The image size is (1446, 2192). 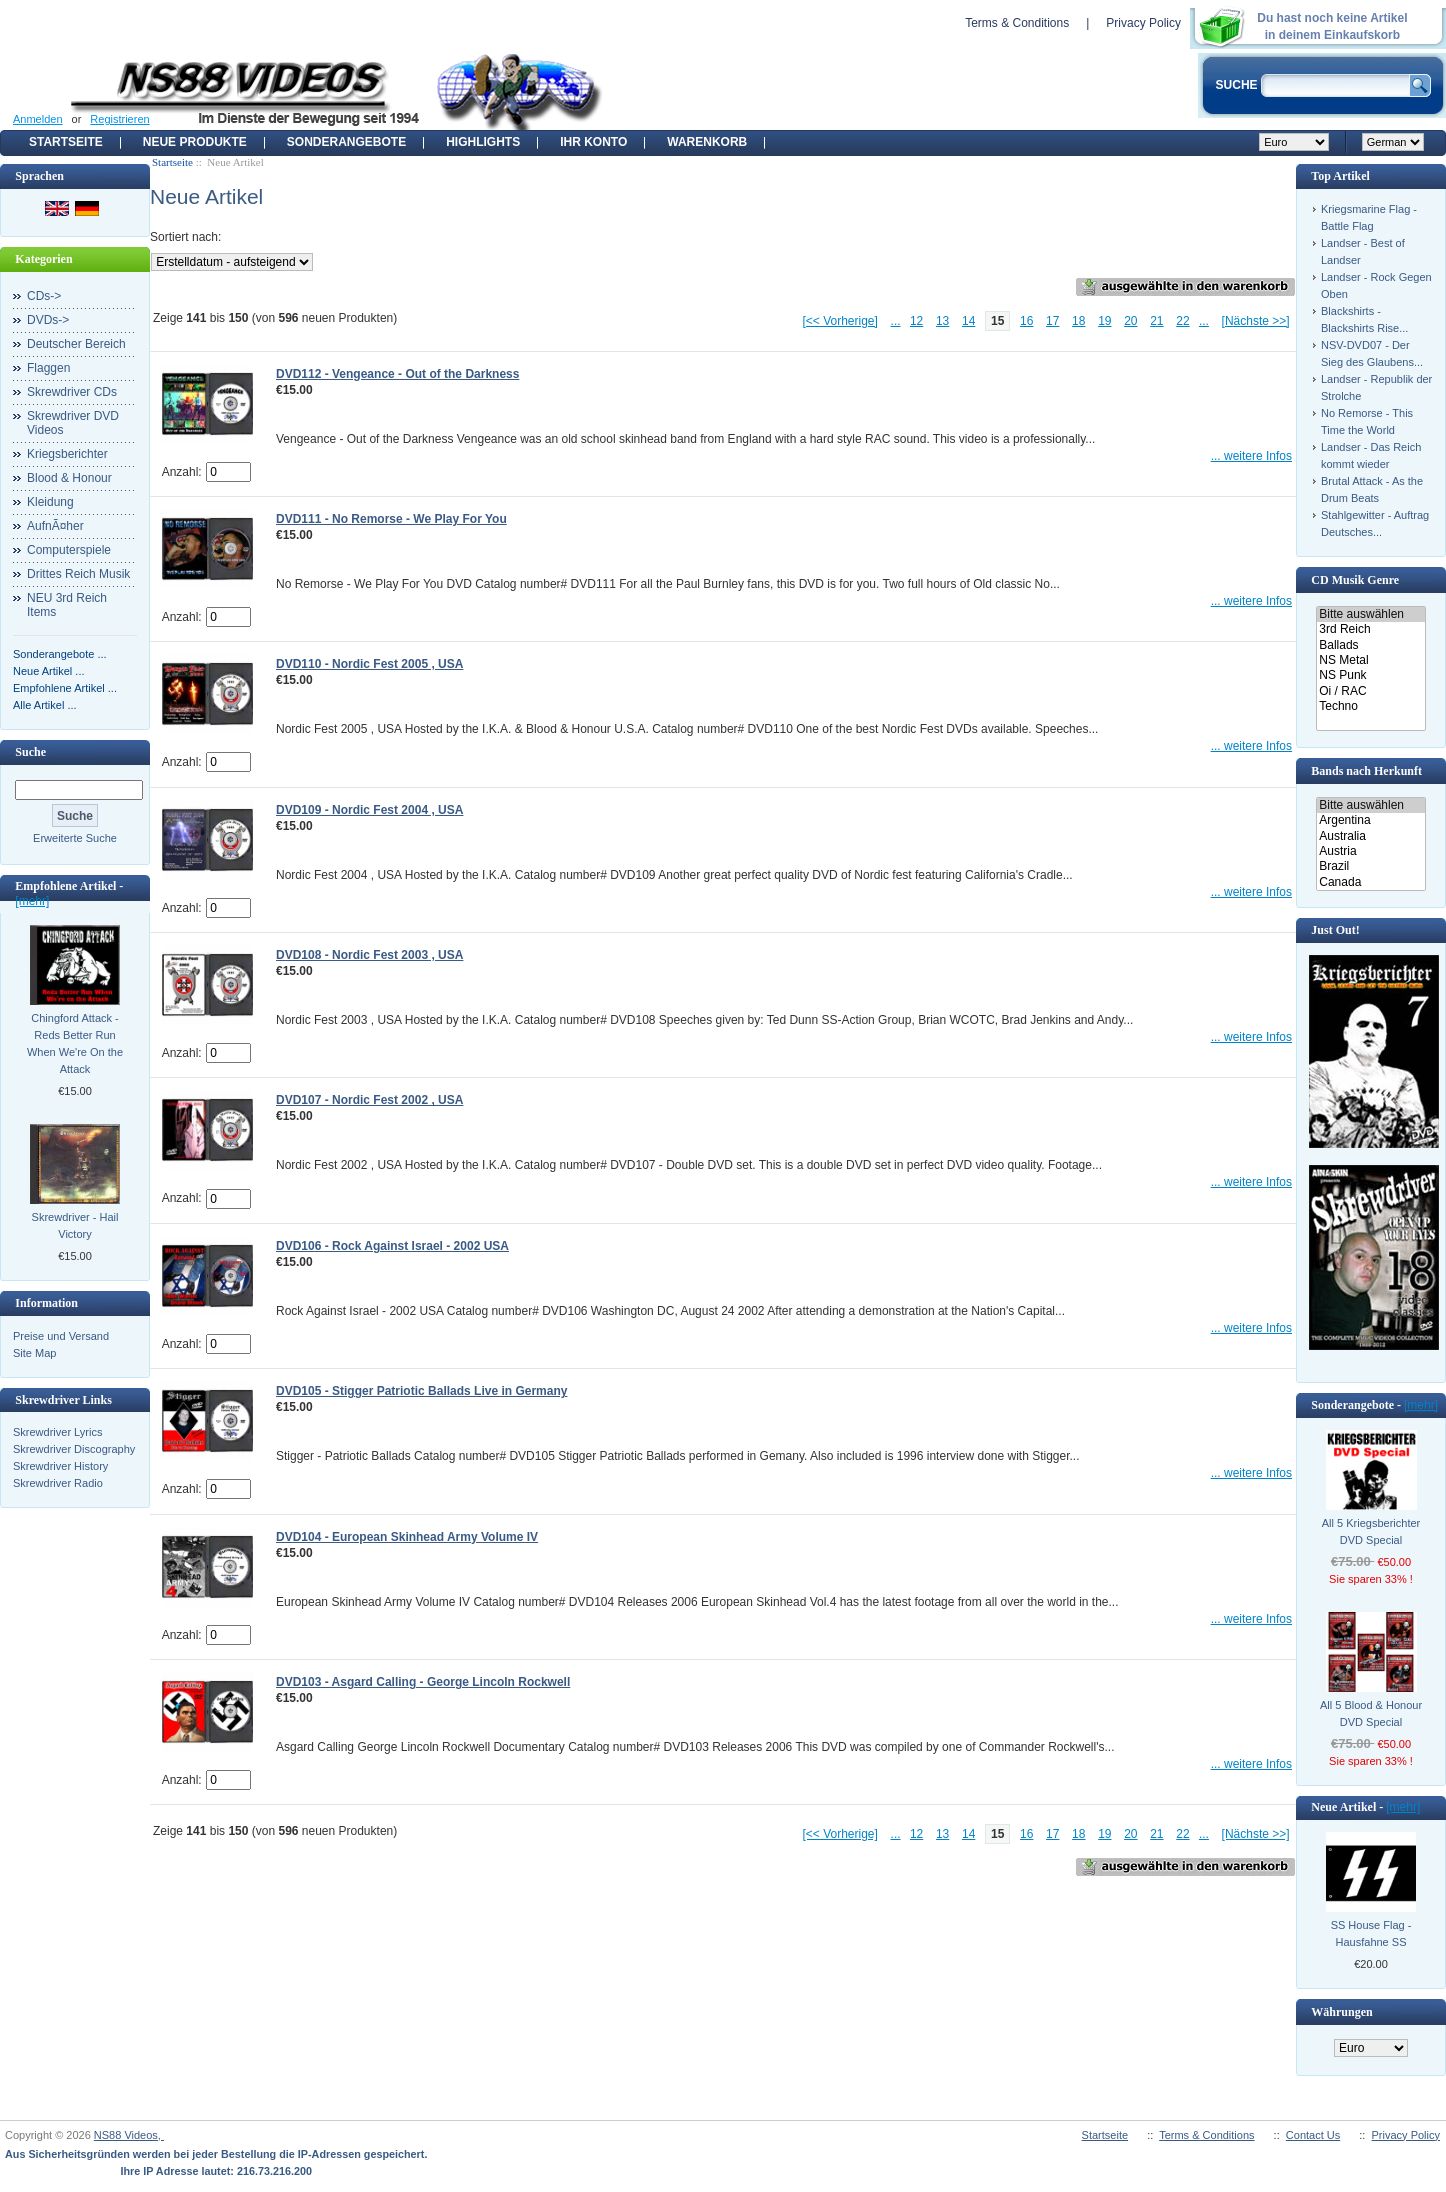 What do you see at coordinates (60, 1466) in the screenshot?
I see `Skrewdriver History` at bounding box center [60, 1466].